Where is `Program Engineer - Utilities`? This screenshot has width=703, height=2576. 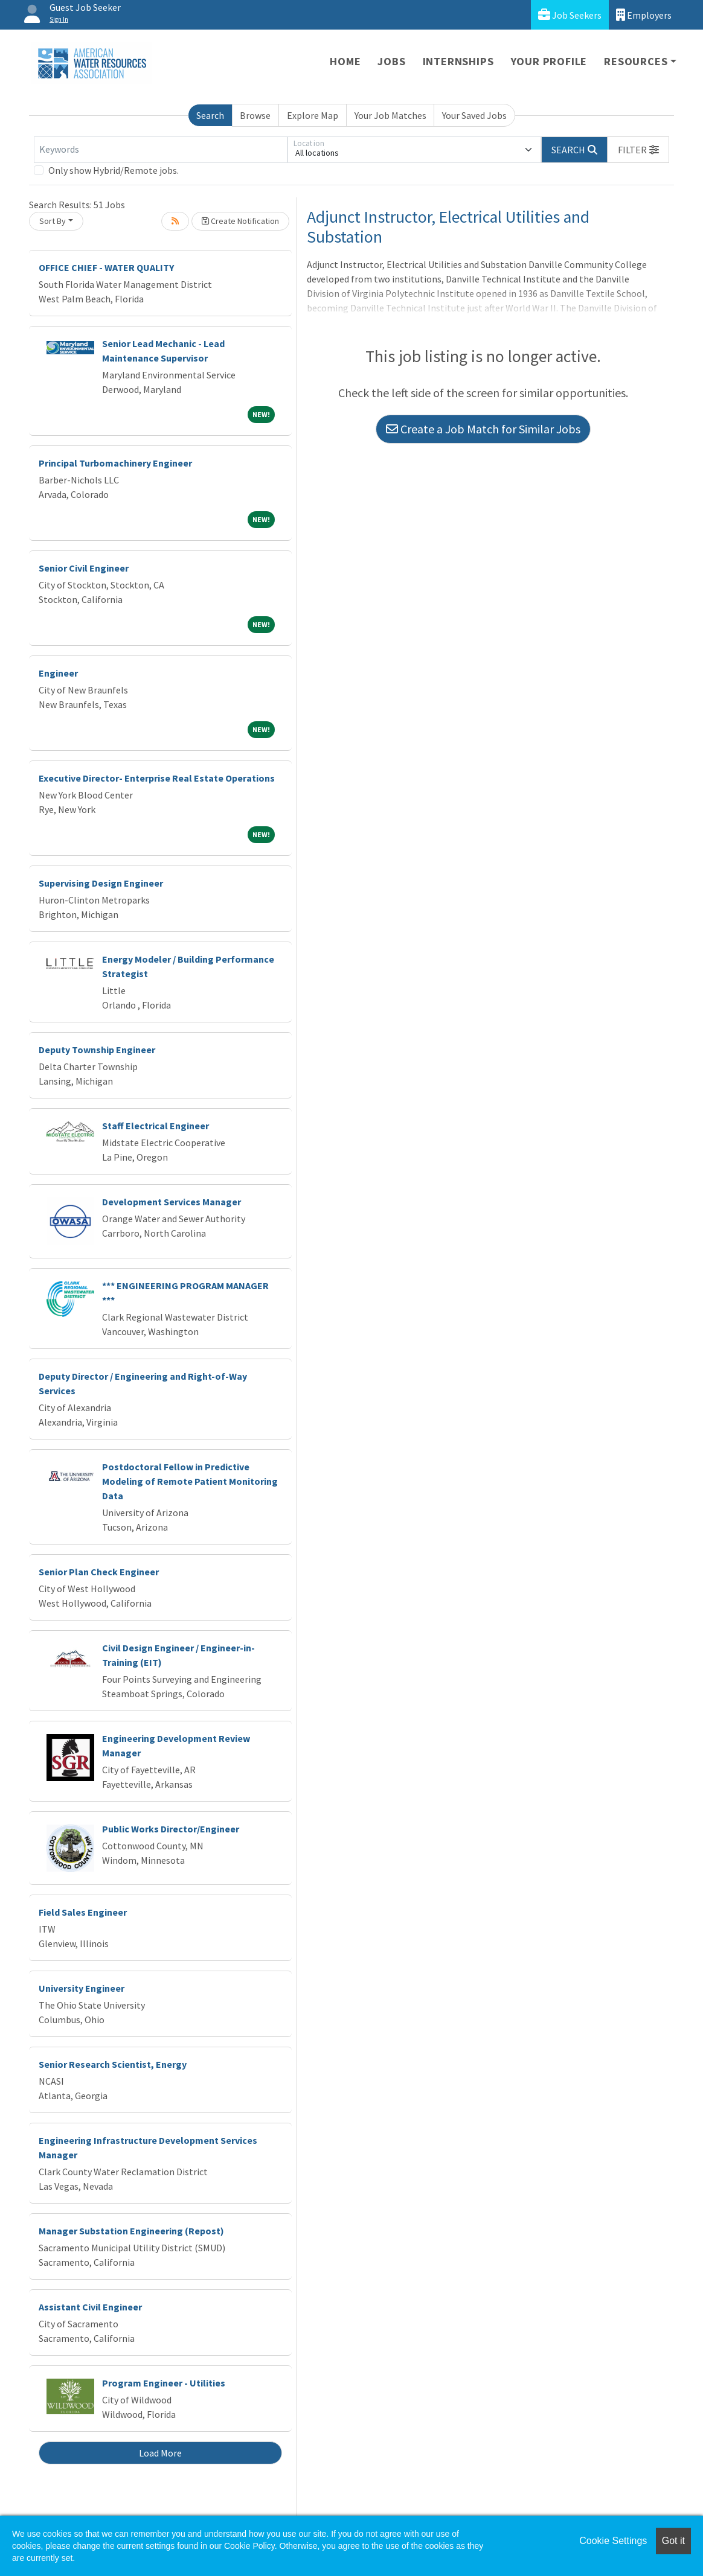
Program Engineer - Utilities is located at coordinates (163, 2383).